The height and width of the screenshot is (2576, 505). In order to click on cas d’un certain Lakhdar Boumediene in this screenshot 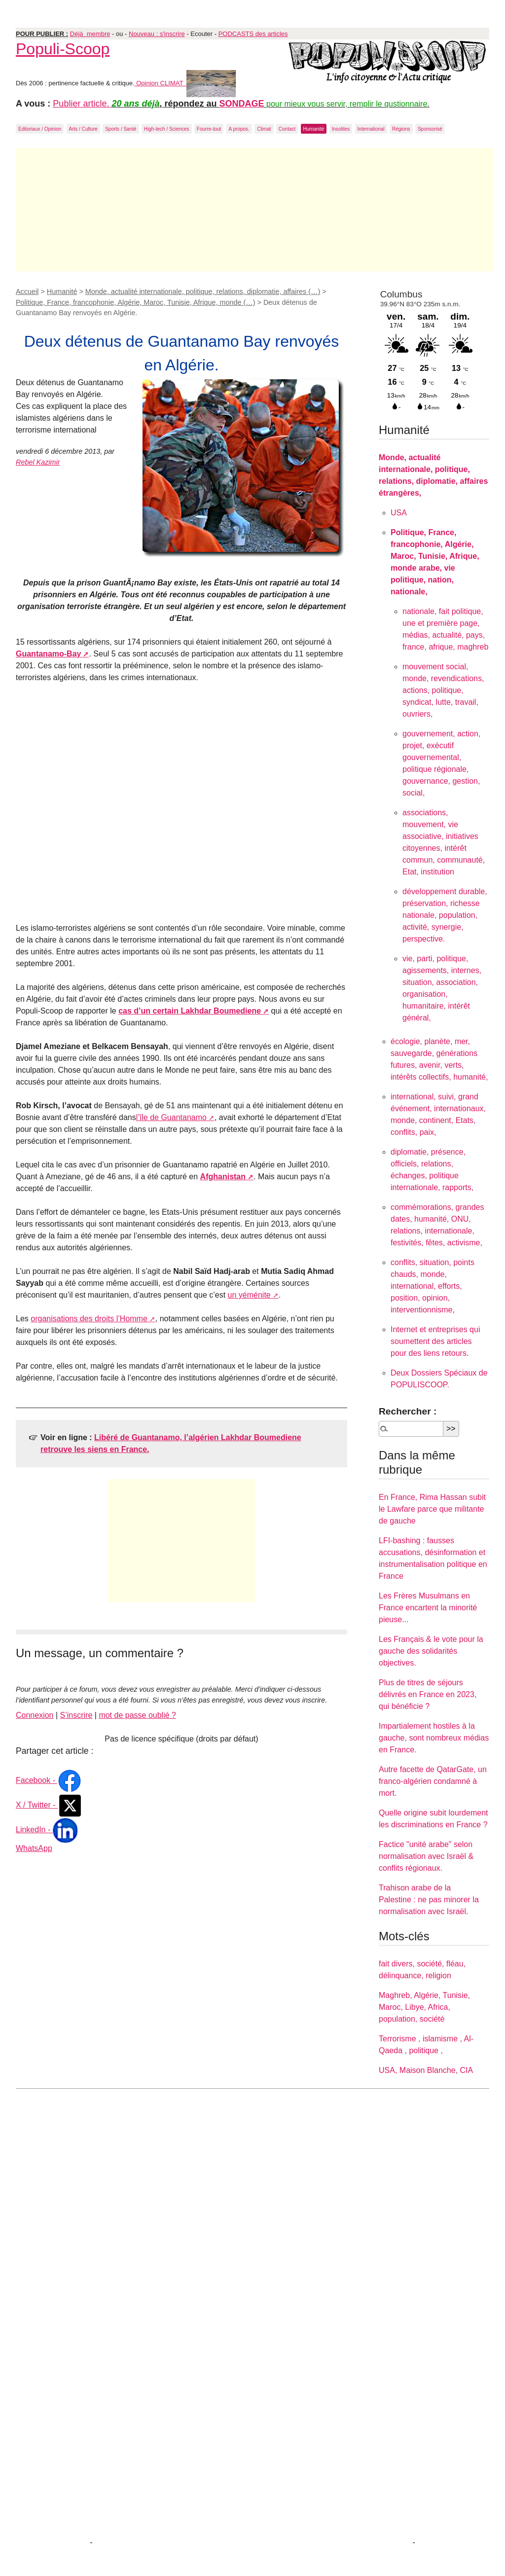, I will do `click(189, 1011)`.